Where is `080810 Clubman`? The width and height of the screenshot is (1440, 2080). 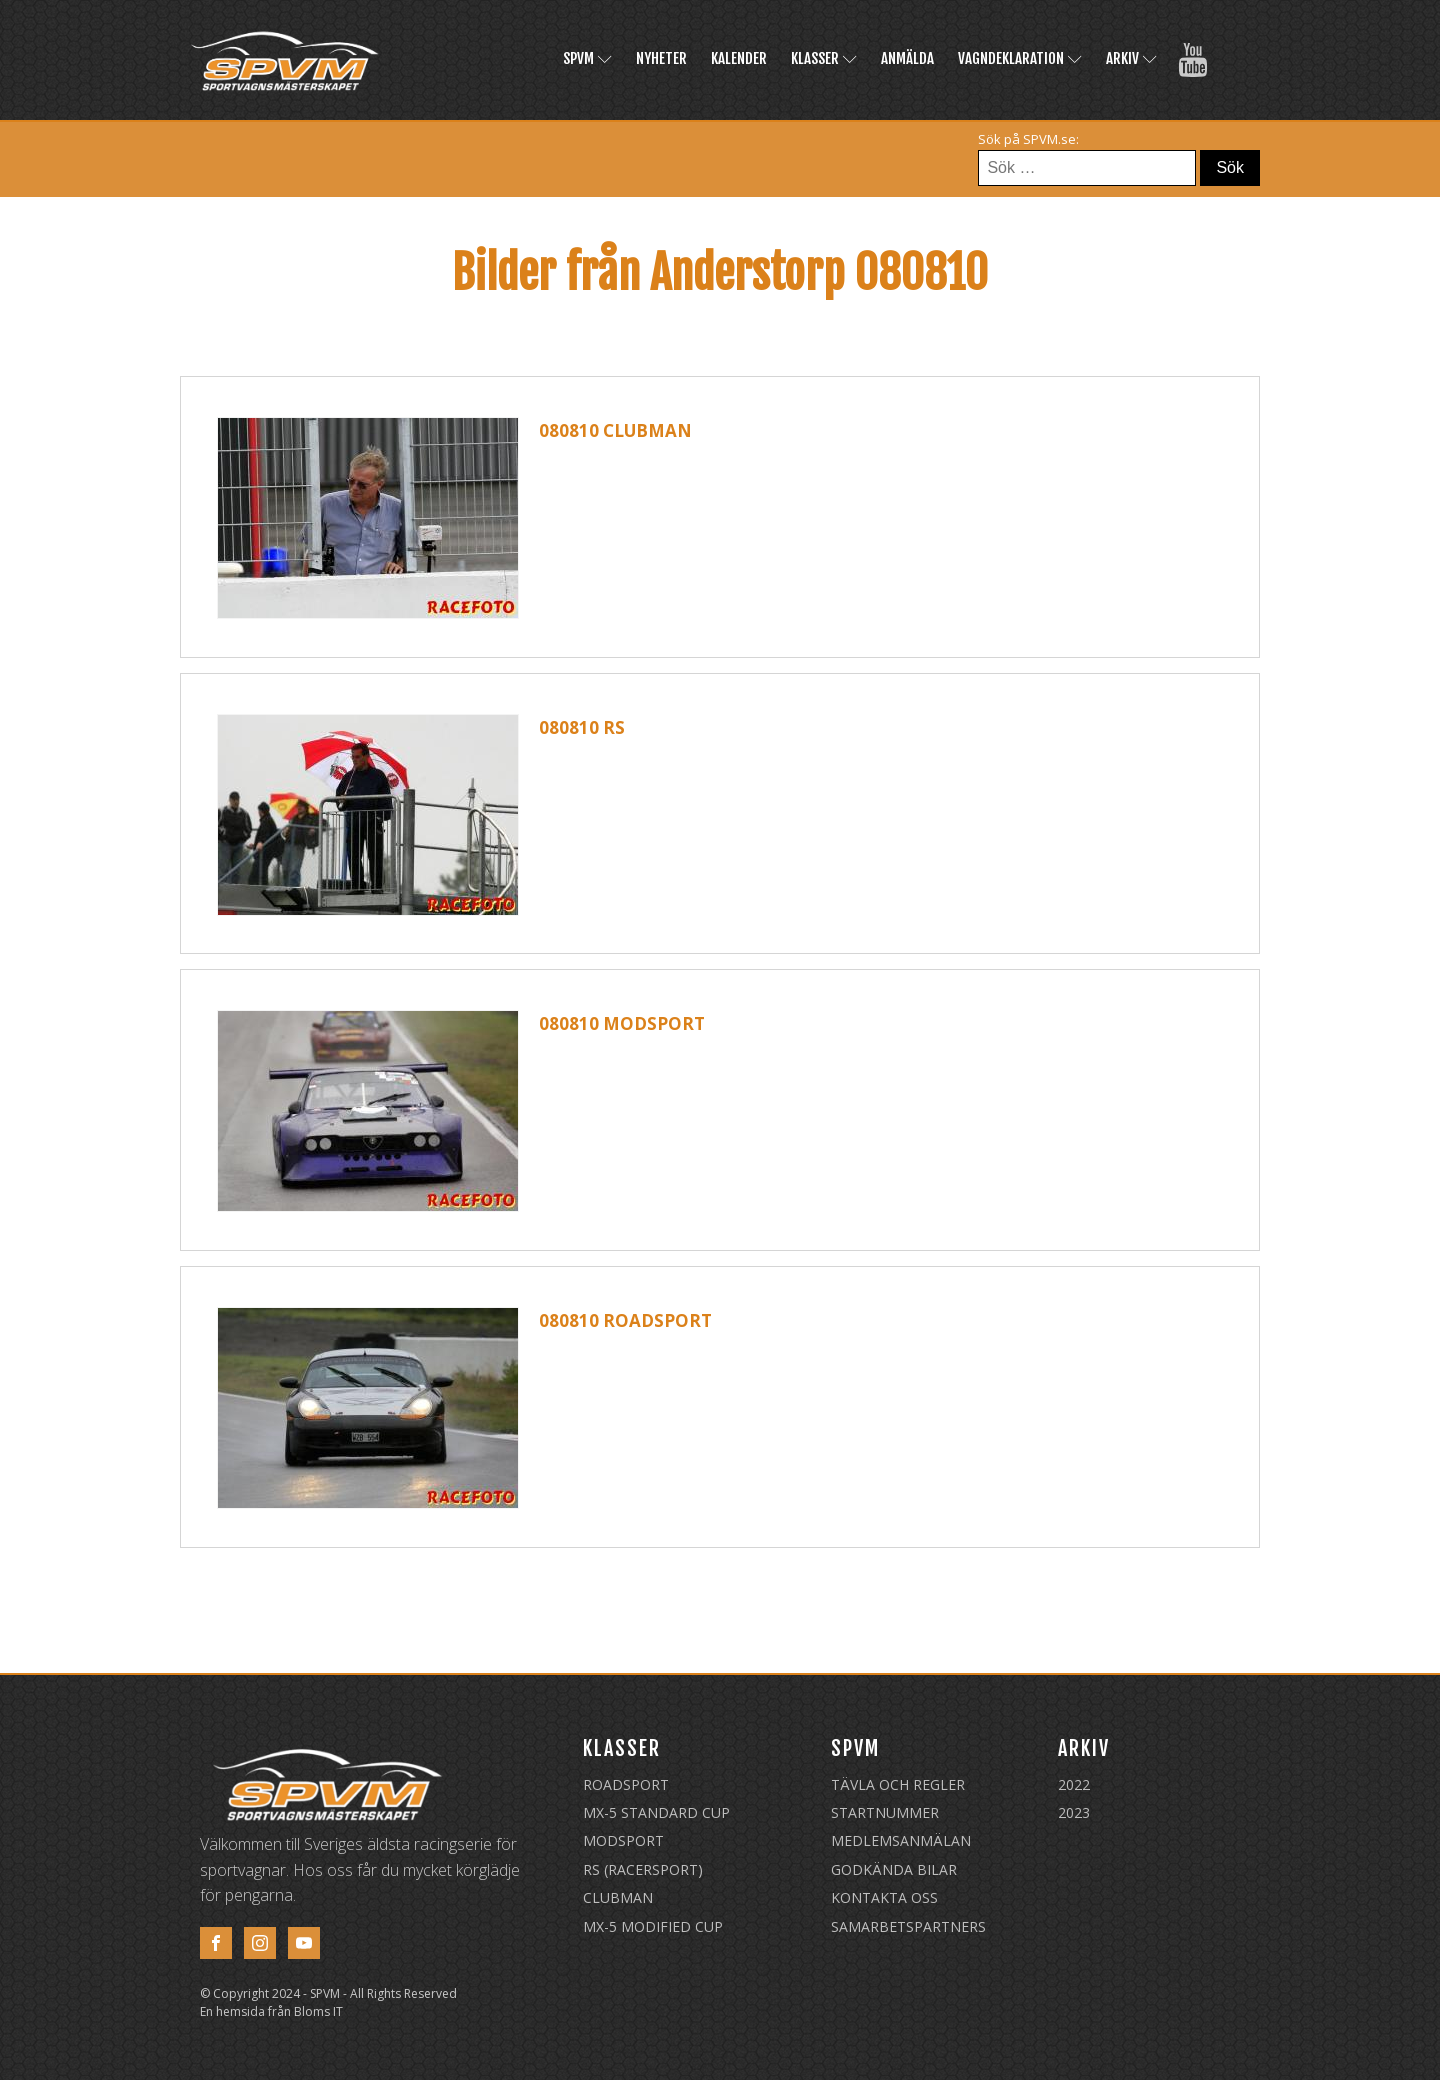
080810 Clubman is located at coordinates (615, 430).